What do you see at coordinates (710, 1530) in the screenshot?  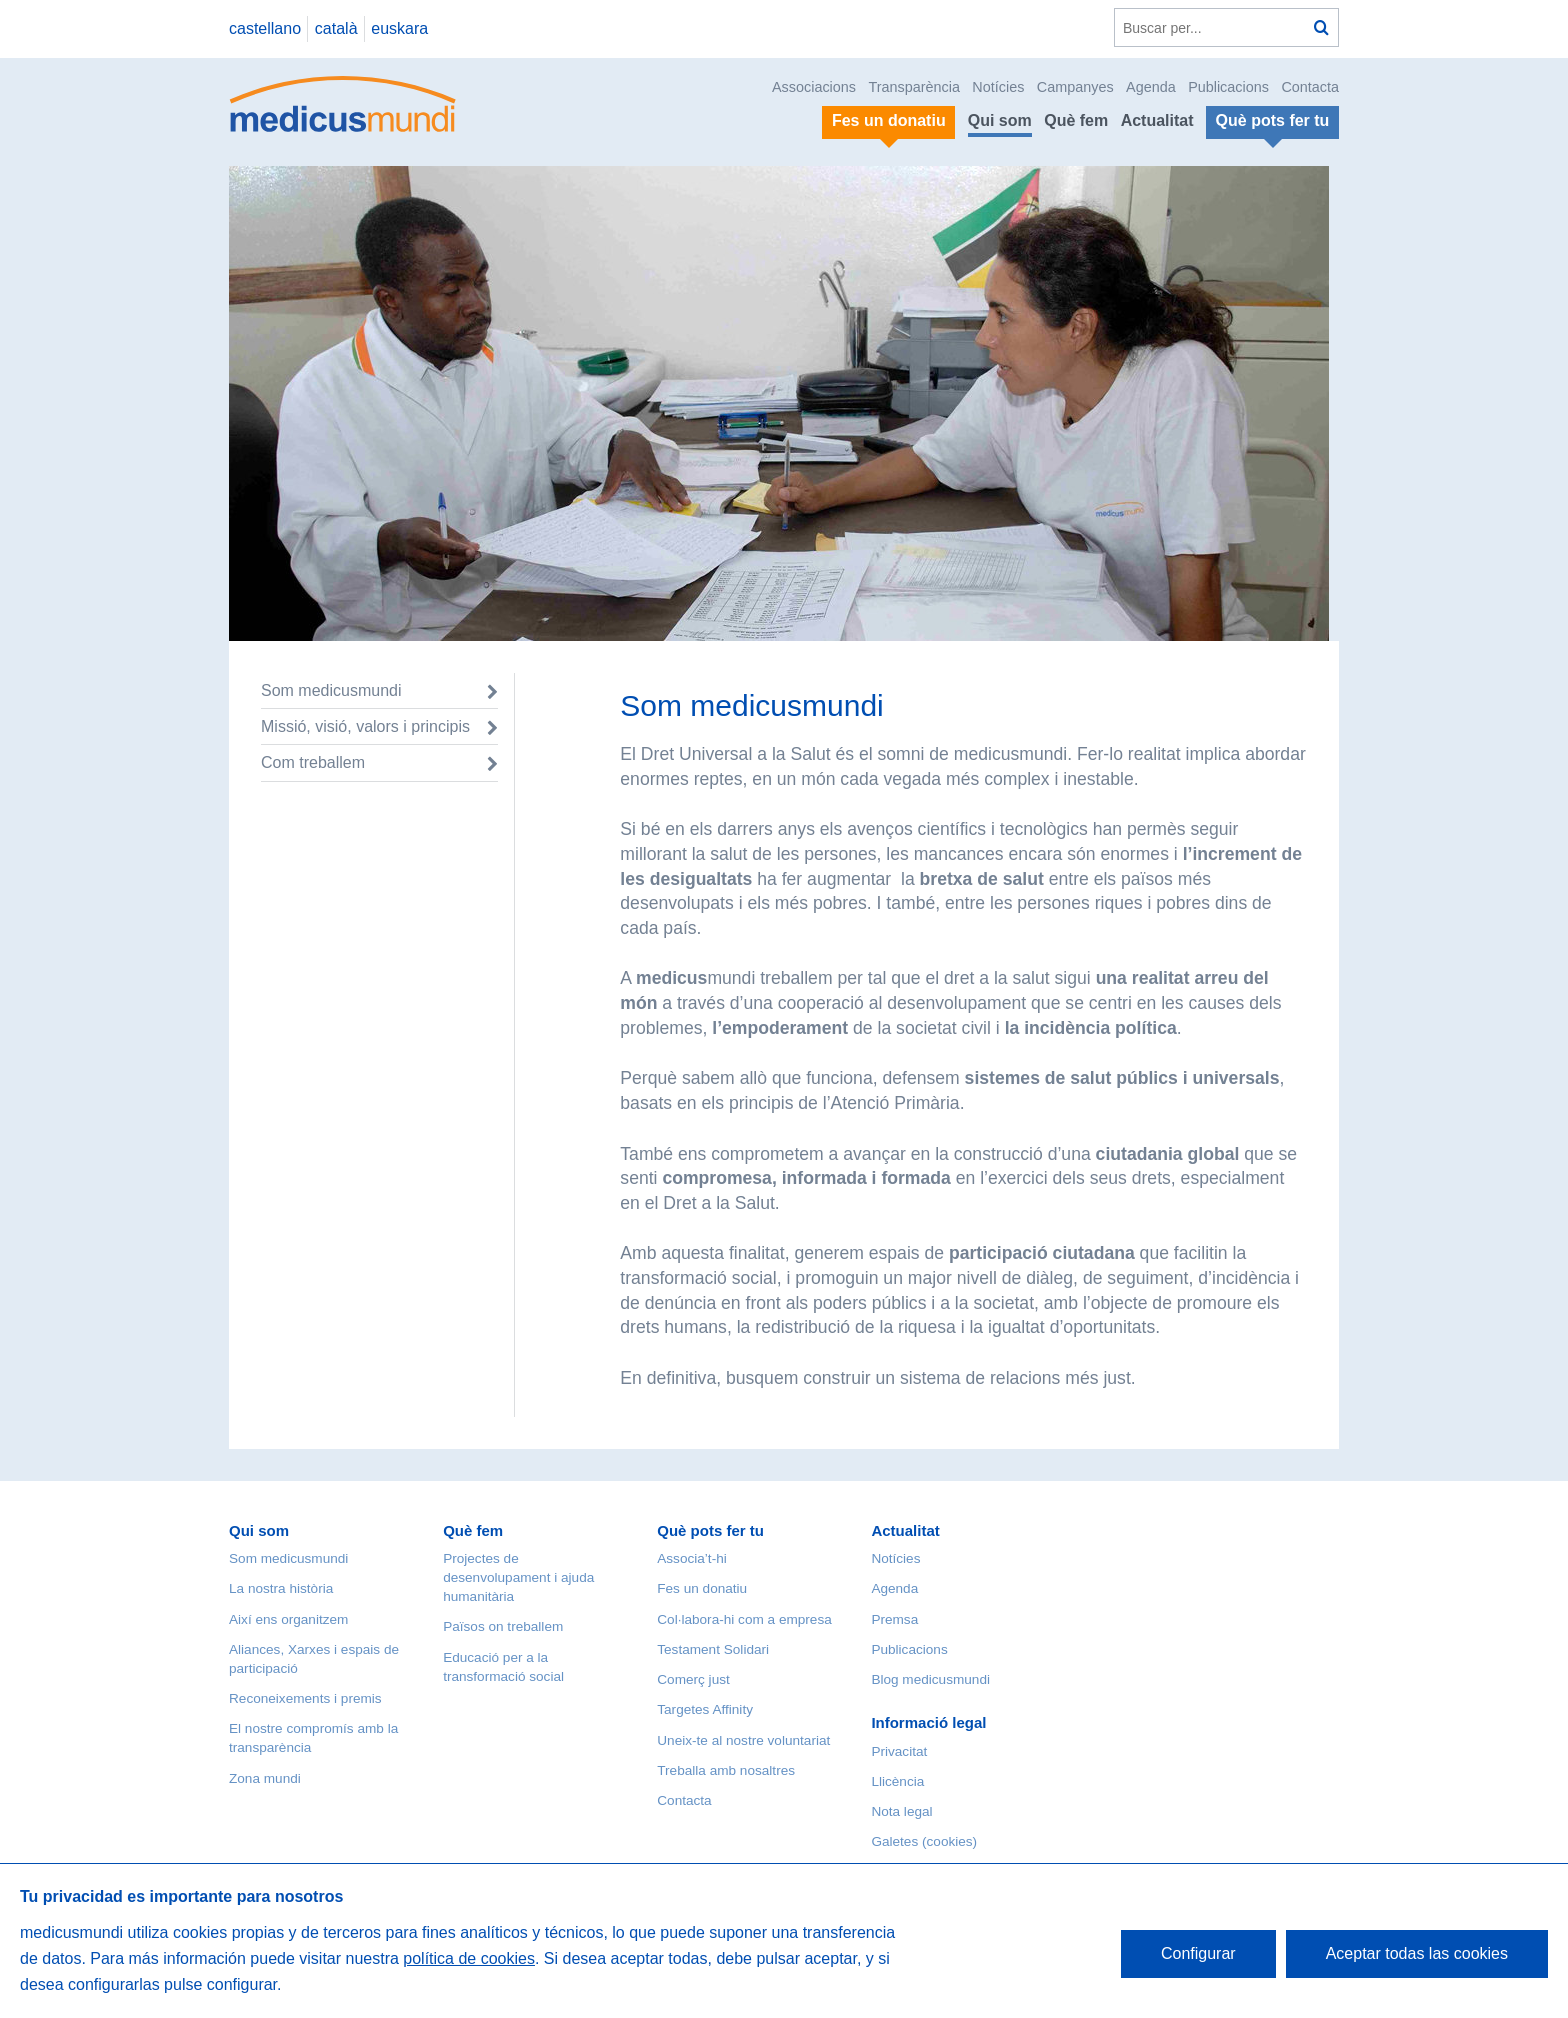 I see `Què pots fer tu` at bounding box center [710, 1530].